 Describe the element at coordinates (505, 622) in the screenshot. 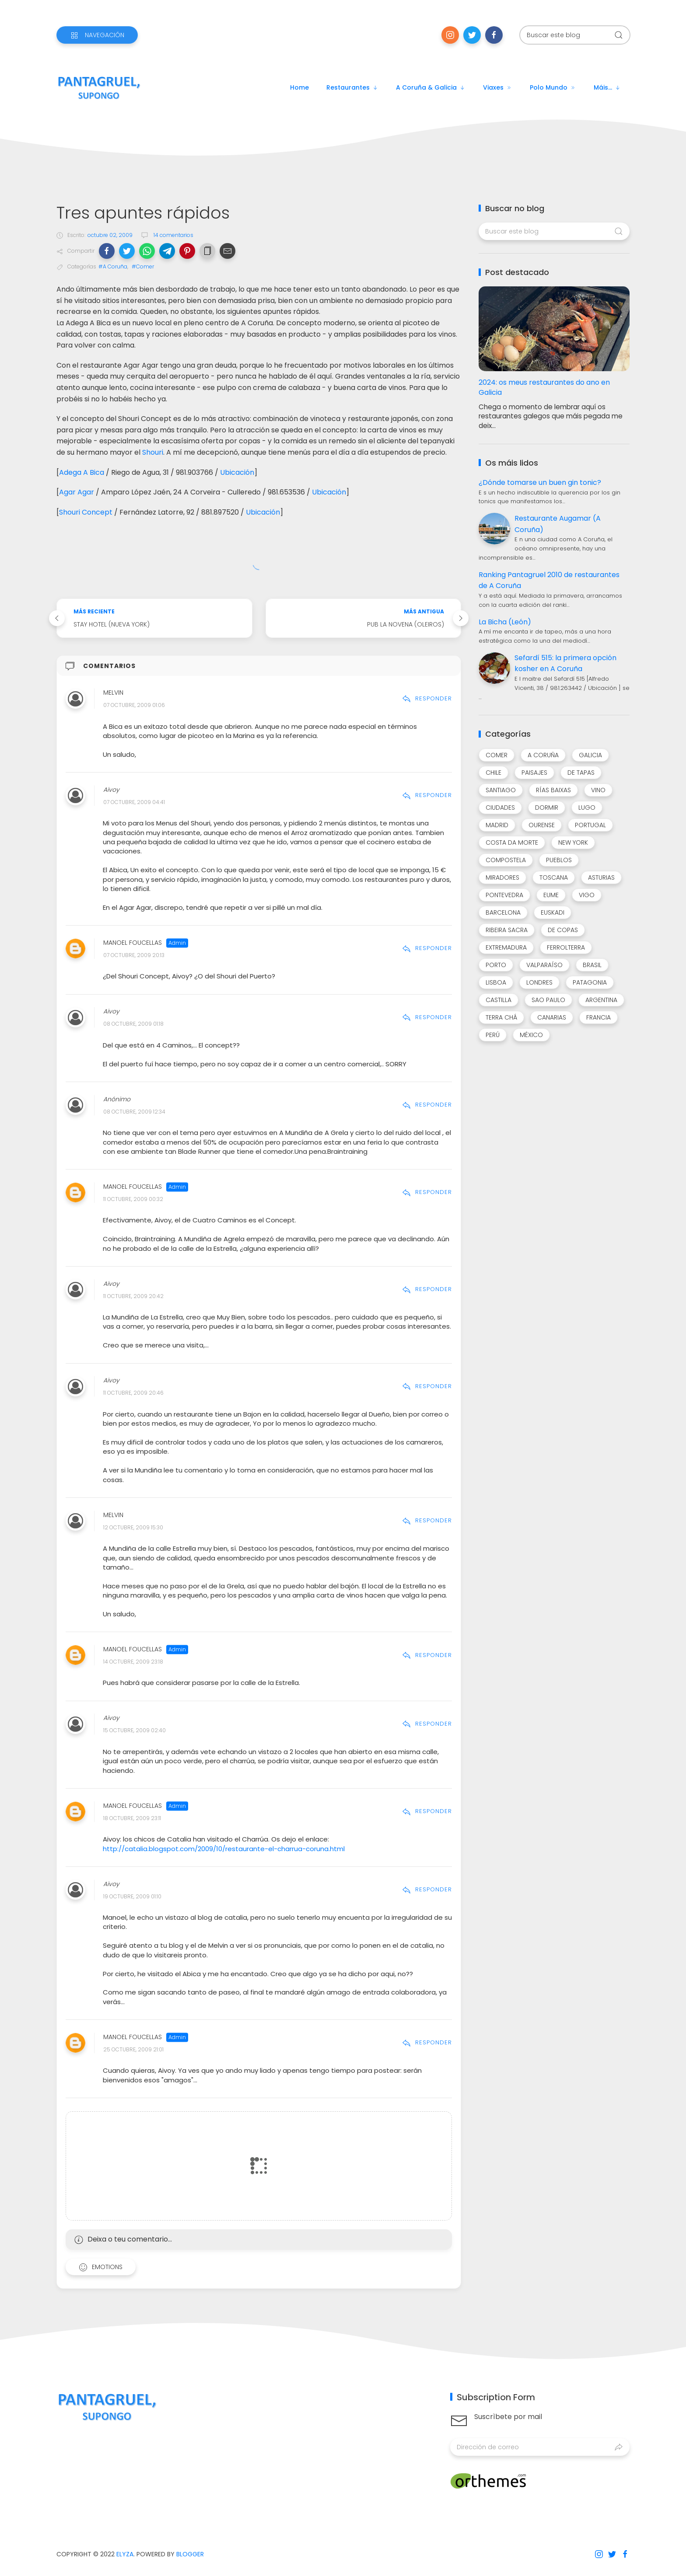

I see `La Bicha (León)` at that location.